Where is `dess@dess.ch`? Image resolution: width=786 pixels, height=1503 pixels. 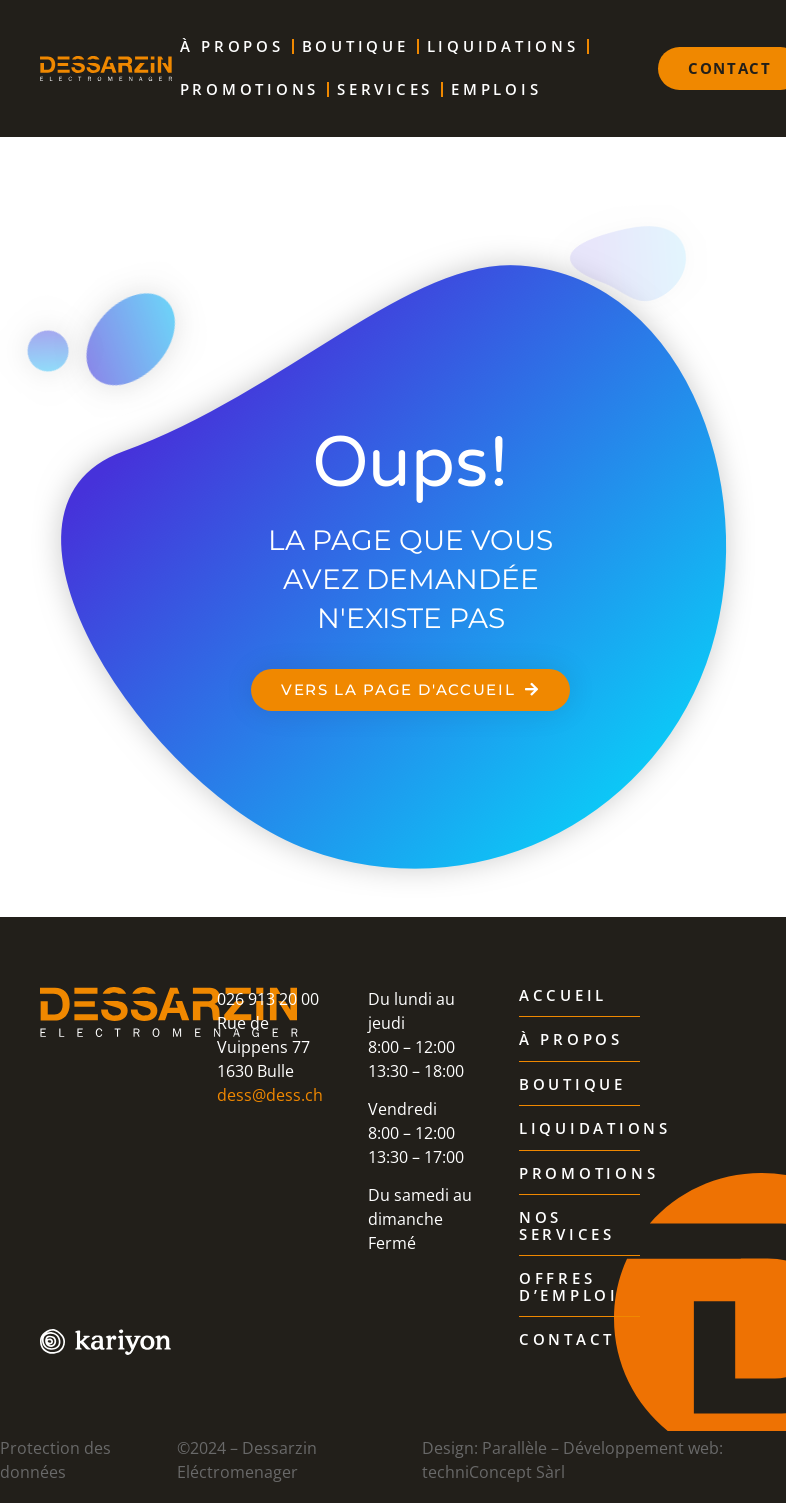 dess@dess.ch is located at coordinates (270, 1095).